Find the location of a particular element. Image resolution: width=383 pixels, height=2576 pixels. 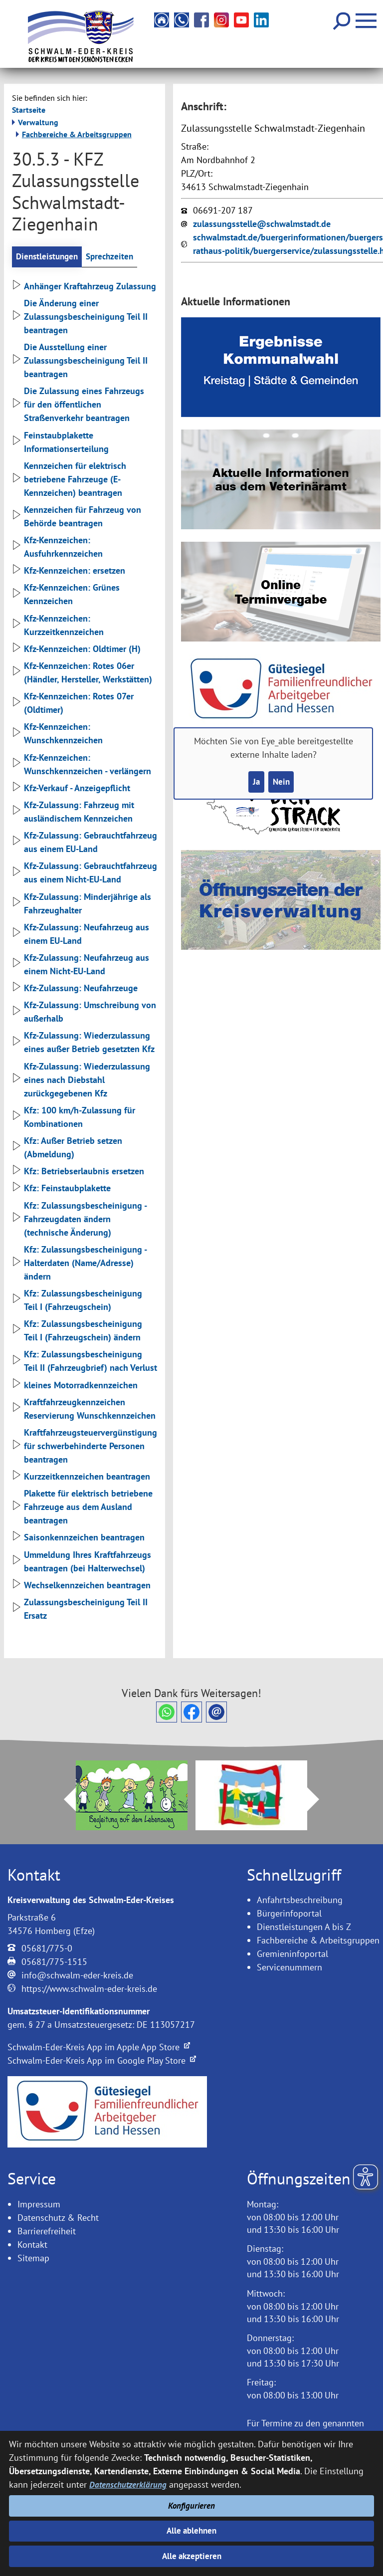

Kfz-Zulassung: Umschreibung von außerhalb is located at coordinates (84, 1012).